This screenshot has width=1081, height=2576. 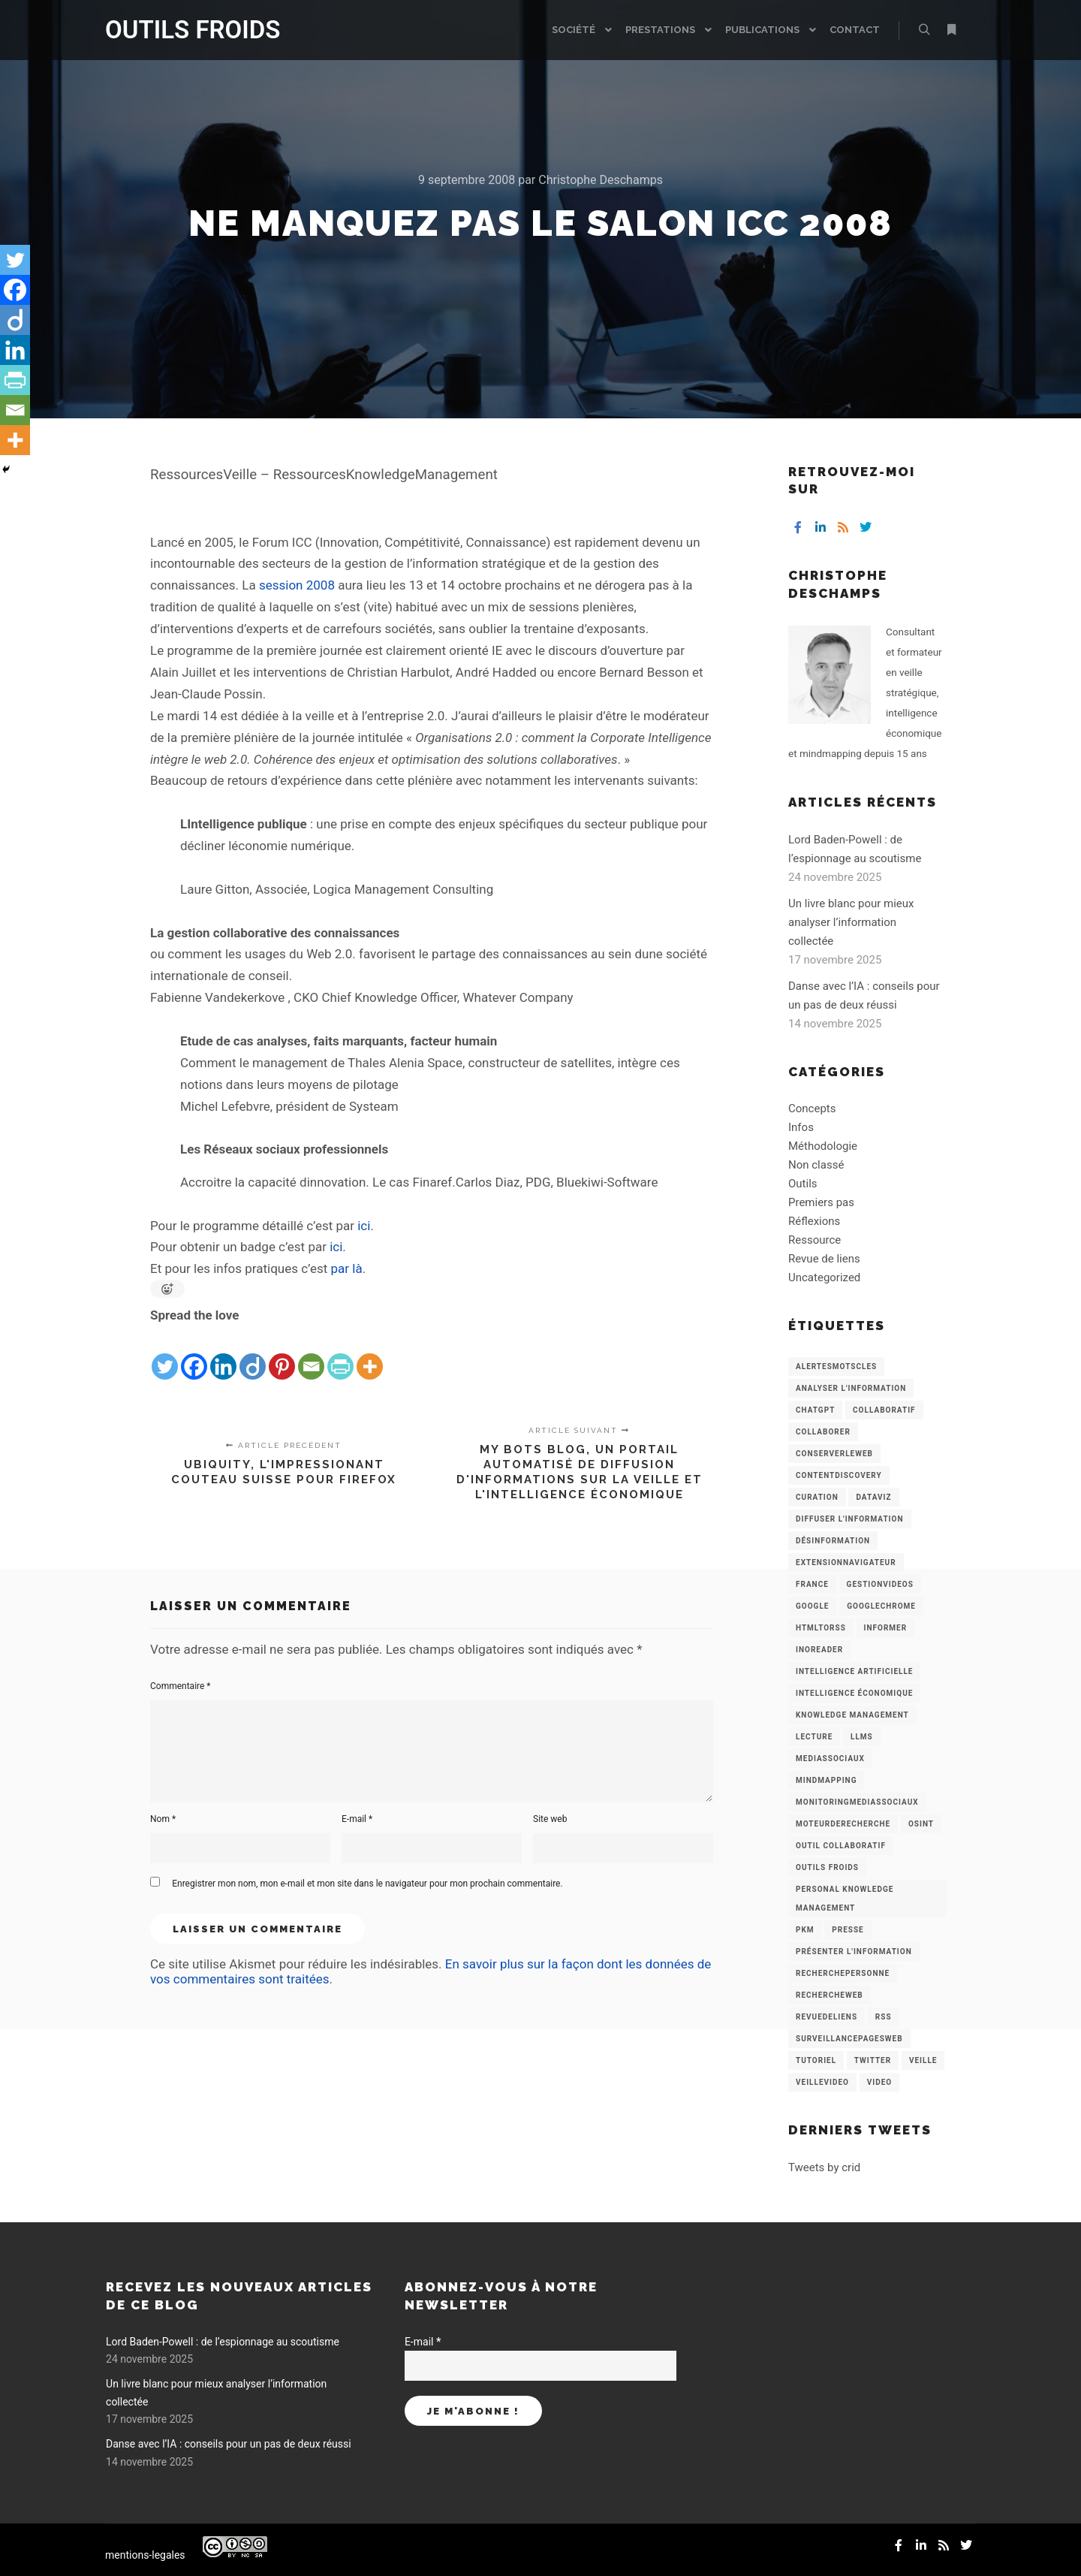 What do you see at coordinates (854, 1671) in the screenshot?
I see `Intelligence artificielle [Intelligence artificielle (15 éléments)]` at bounding box center [854, 1671].